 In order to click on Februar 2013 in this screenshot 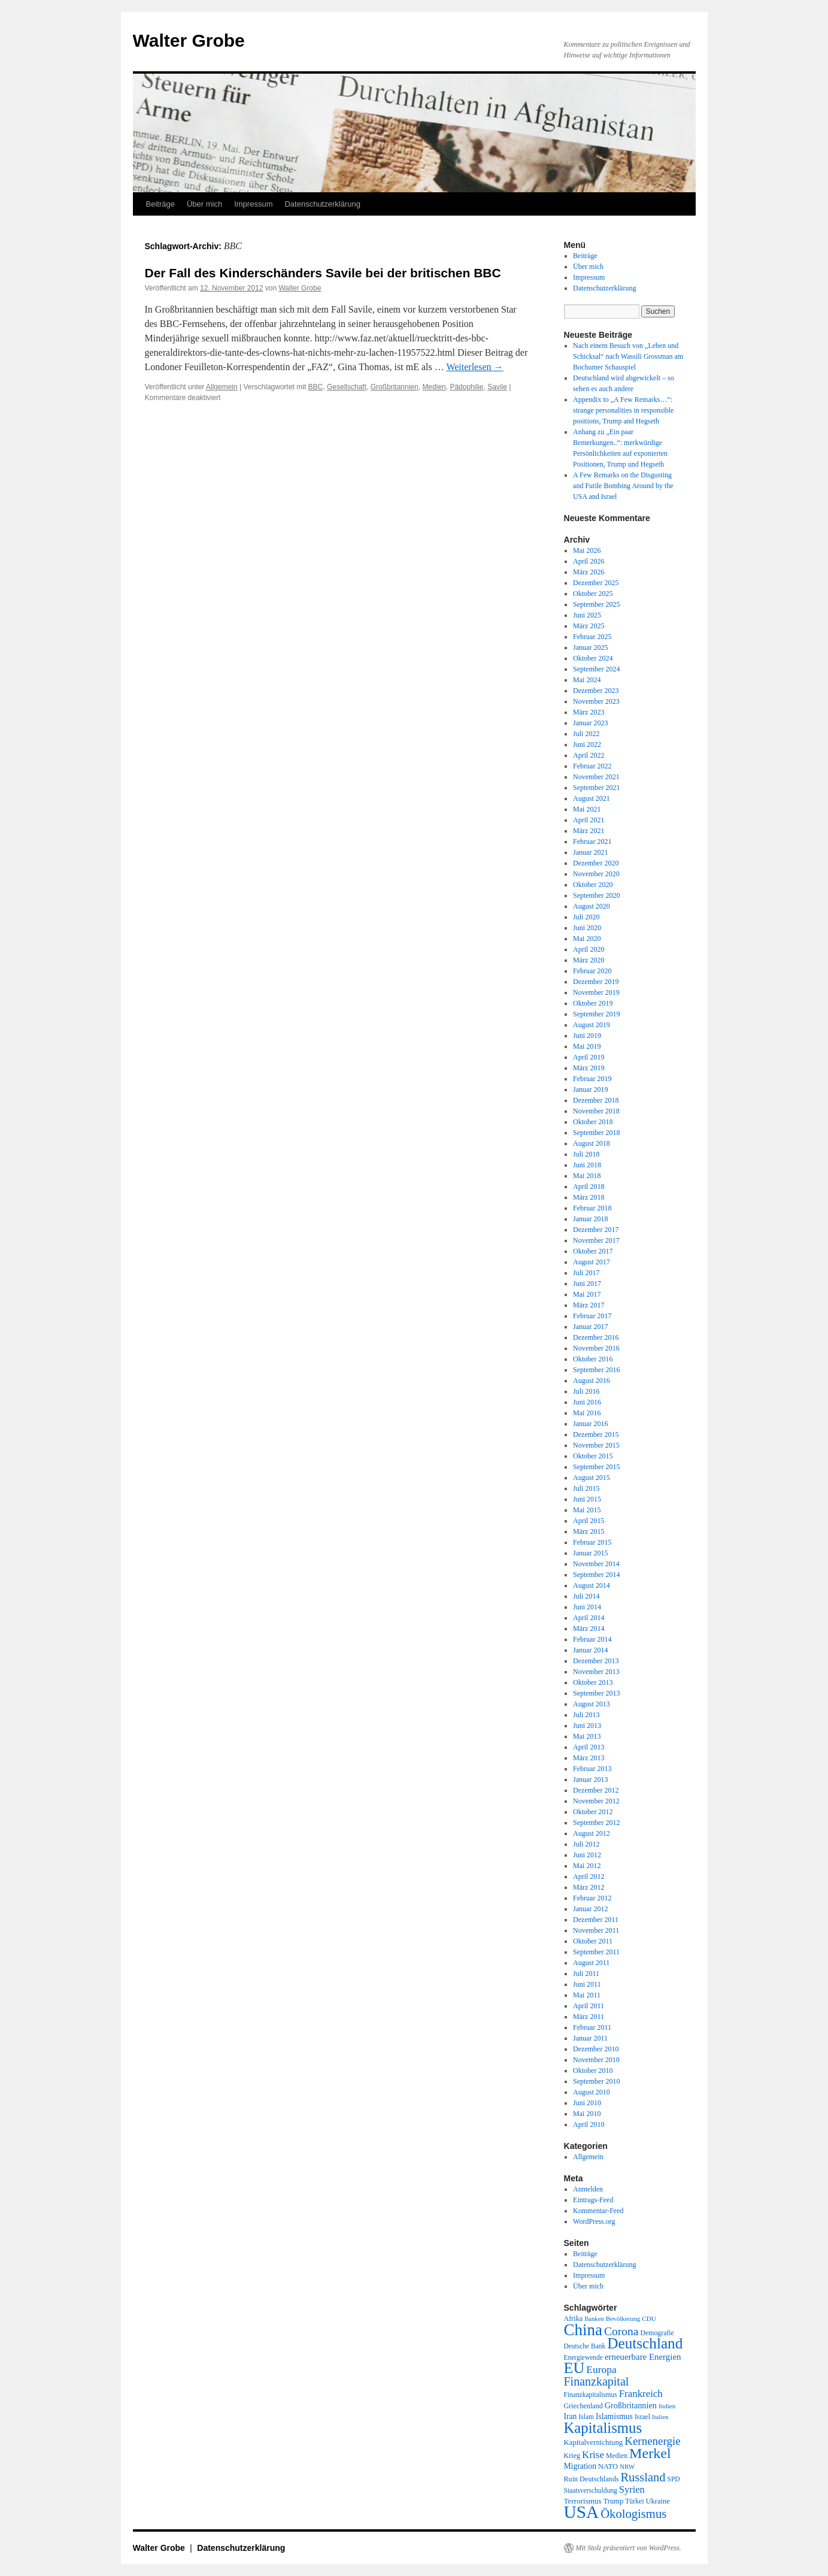, I will do `click(592, 1768)`.